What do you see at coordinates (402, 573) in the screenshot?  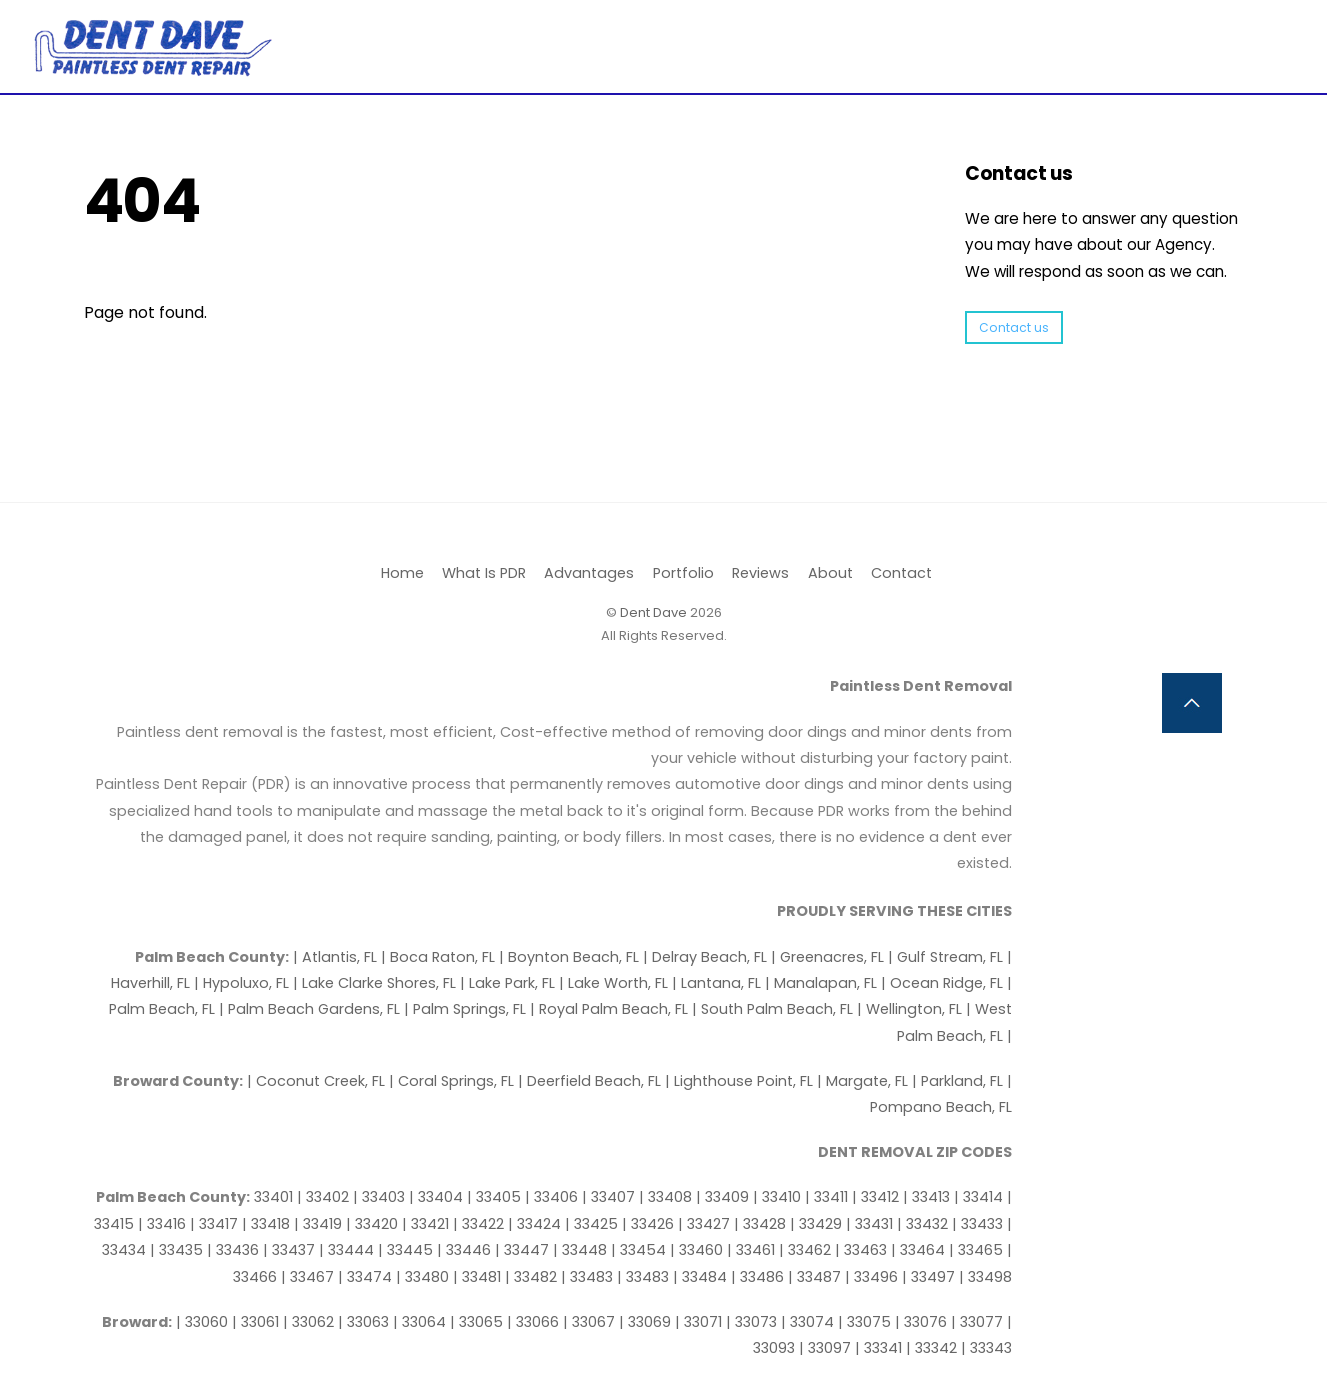 I see `Home` at bounding box center [402, 573].